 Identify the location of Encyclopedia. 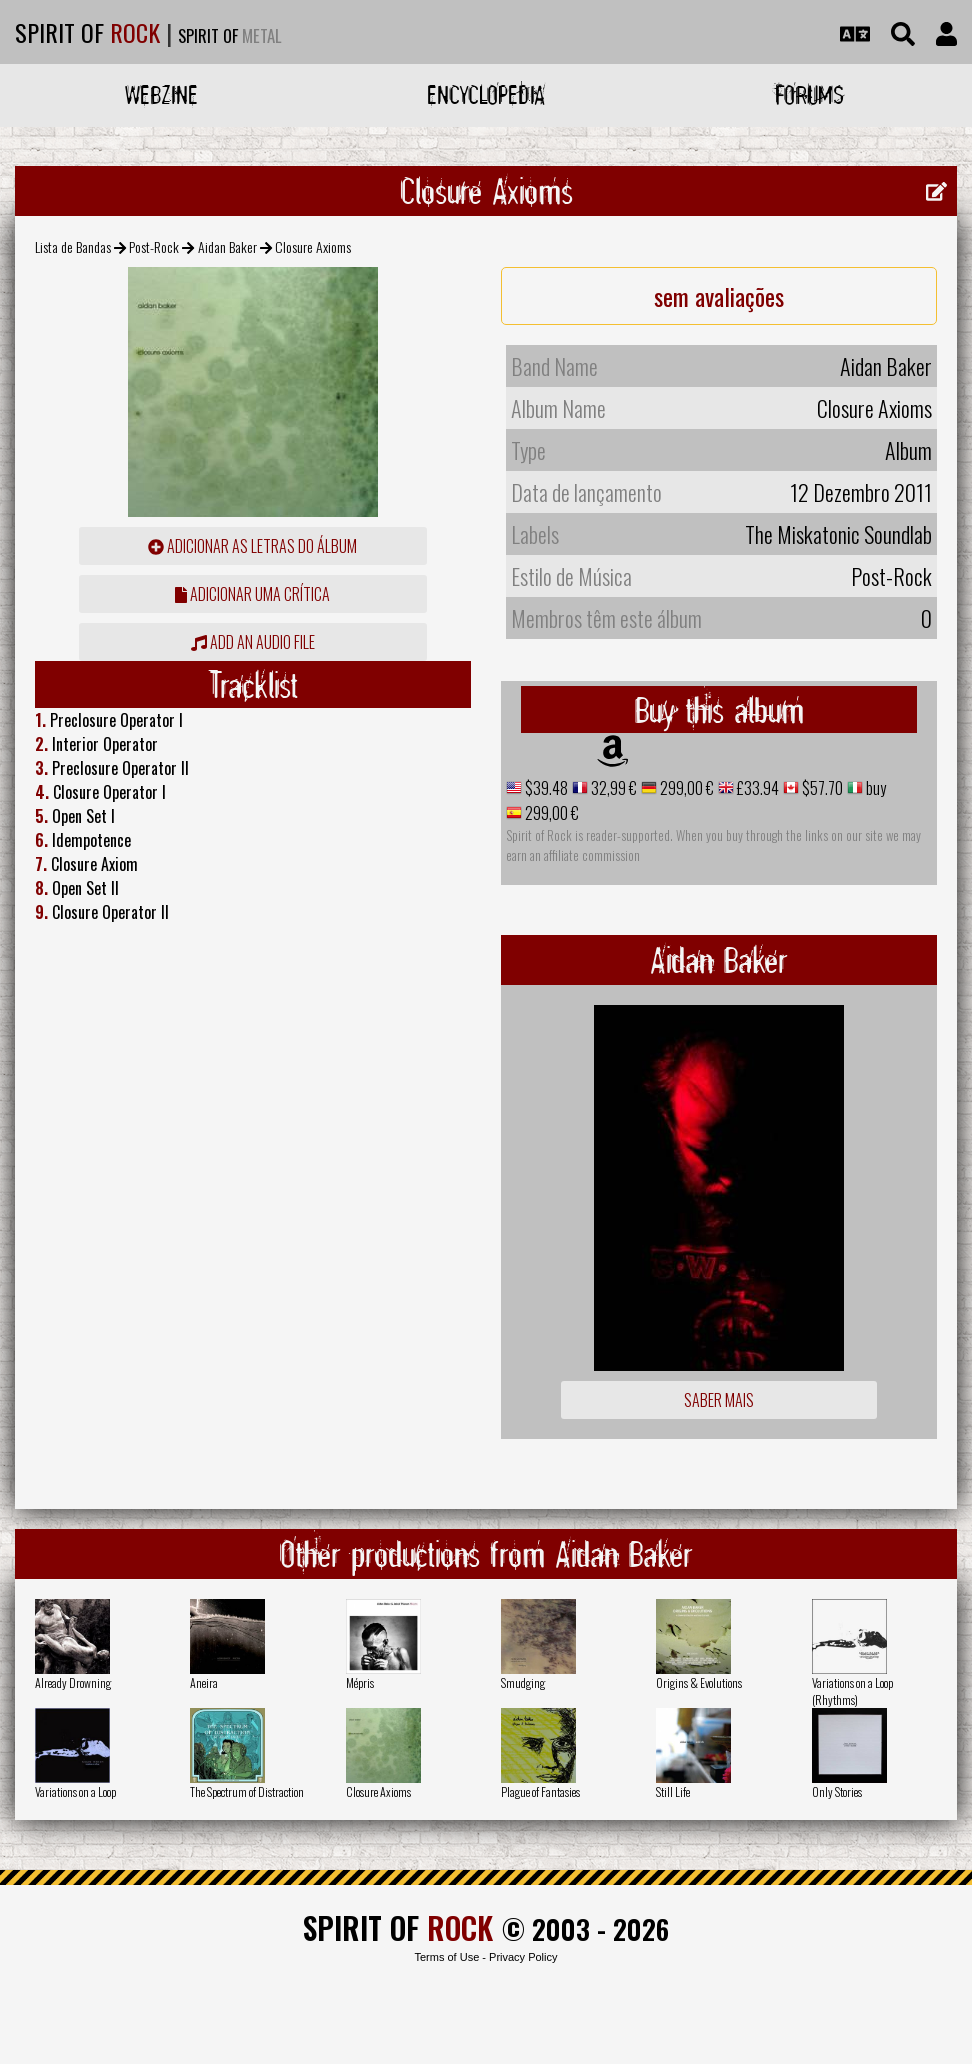
(486, 94).